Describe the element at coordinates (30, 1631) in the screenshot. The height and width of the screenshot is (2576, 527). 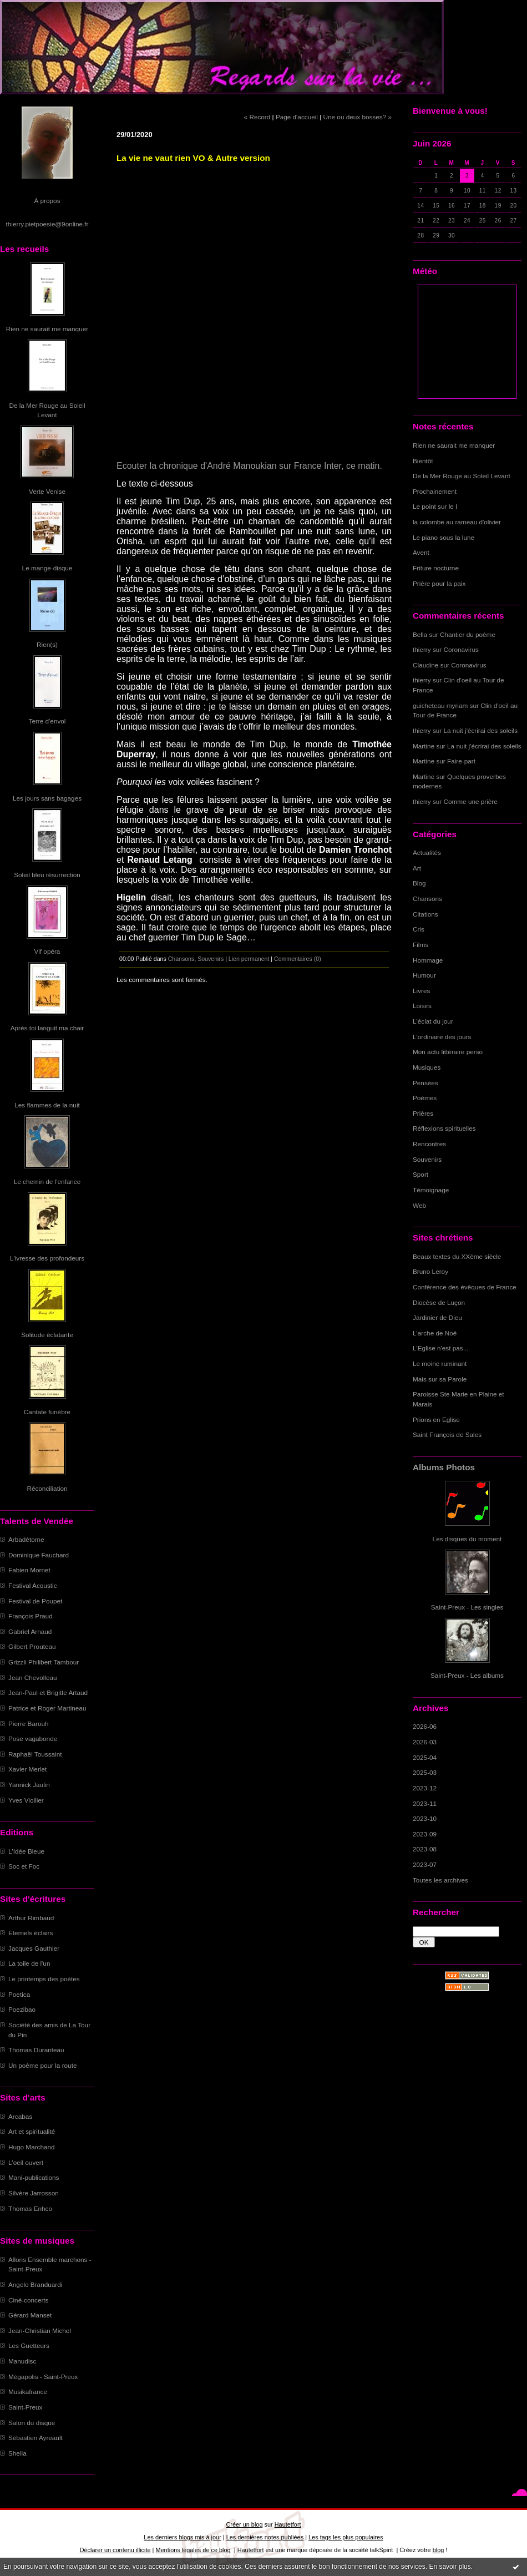
I see `Gabriel Arnaud` at that location.